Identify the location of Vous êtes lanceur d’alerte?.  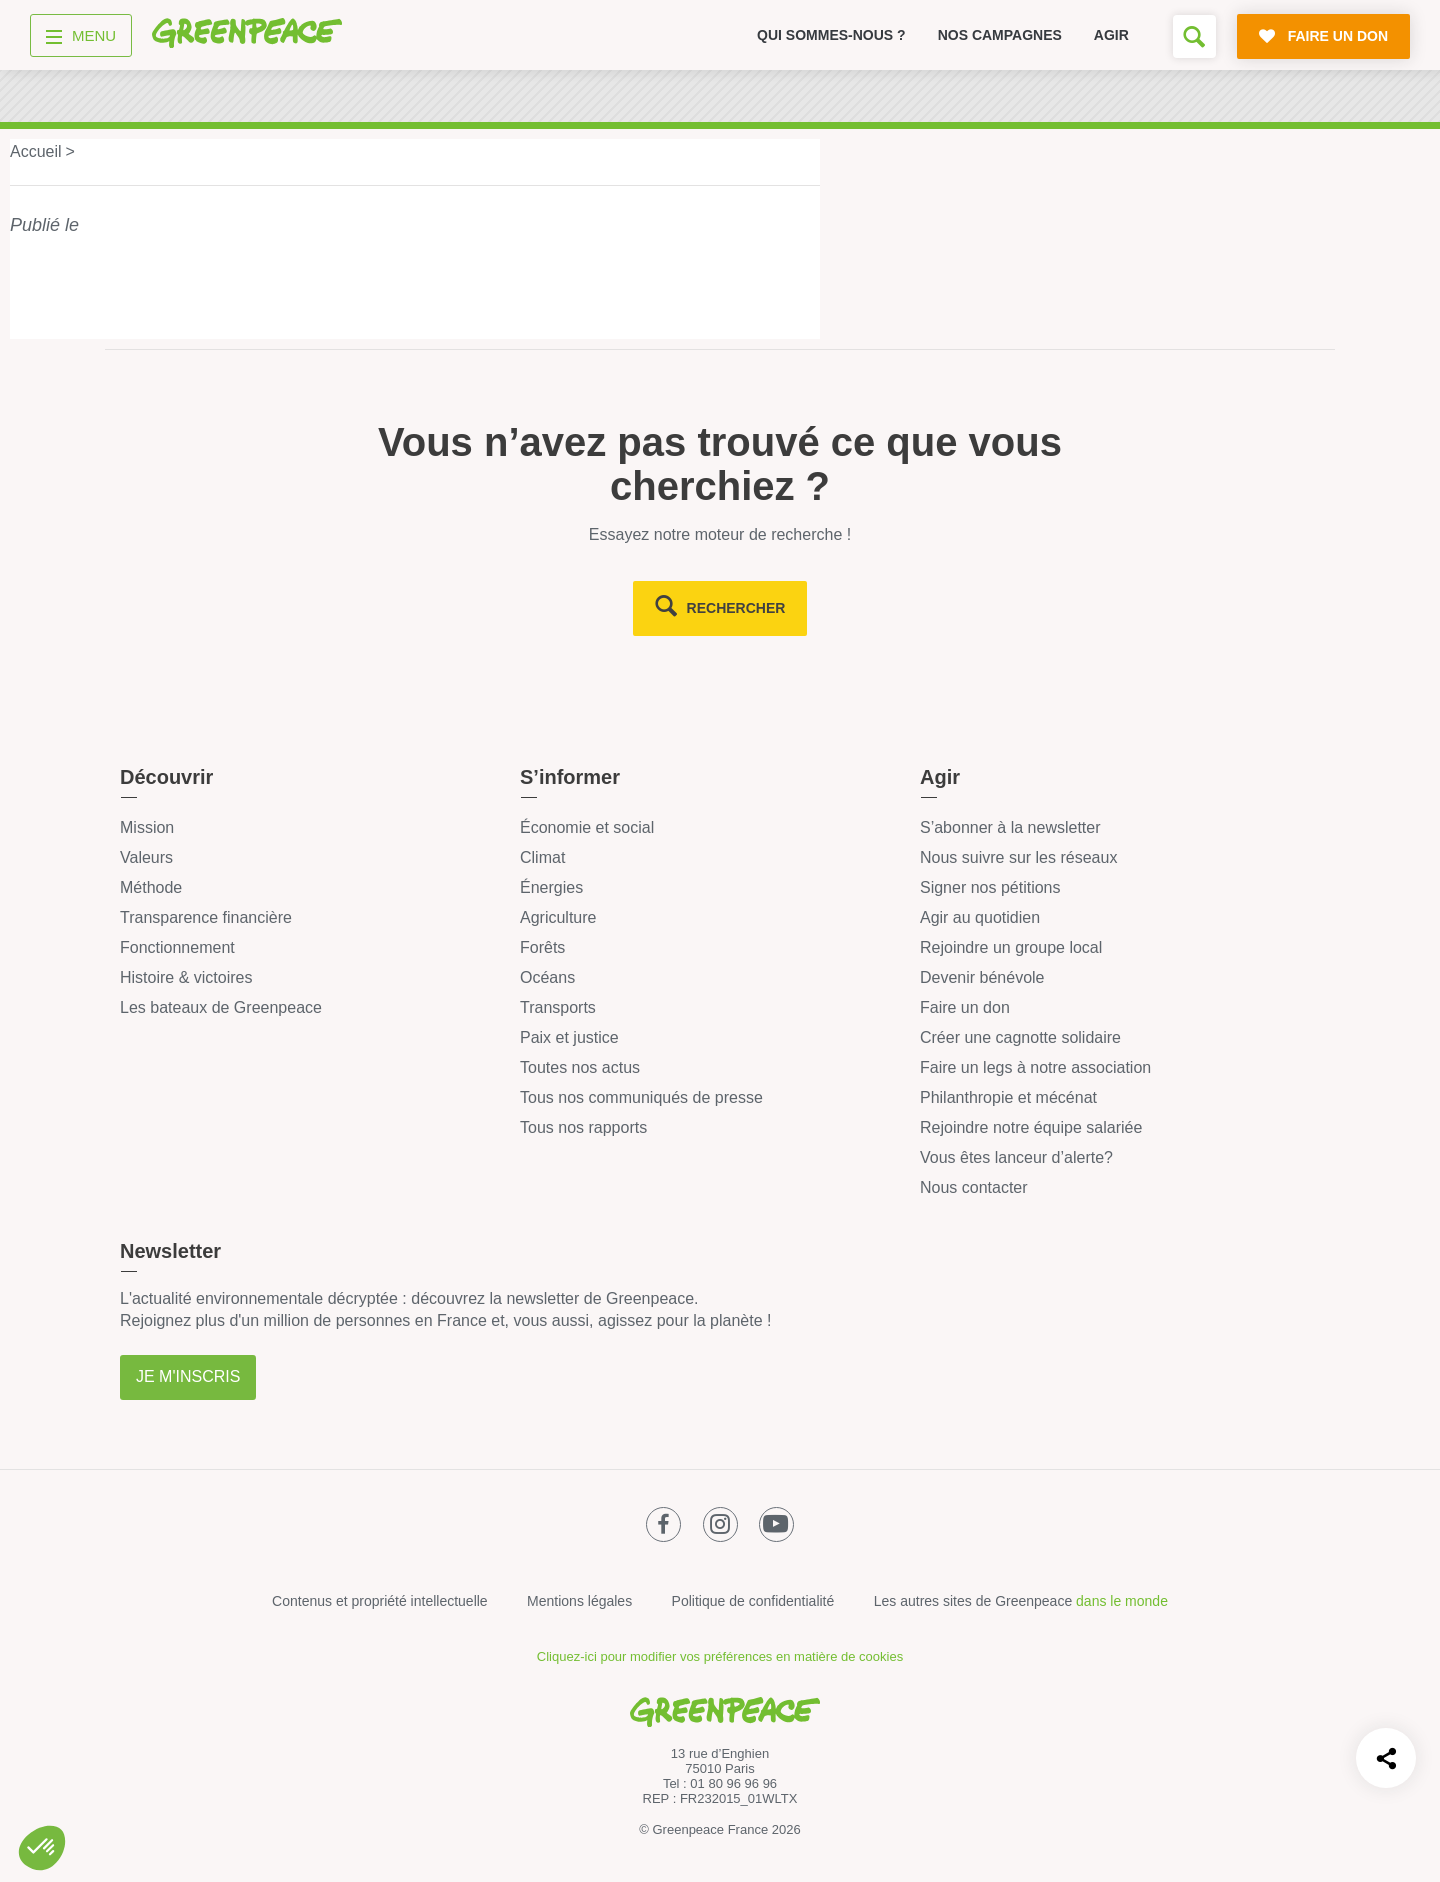
(1016, 1157).